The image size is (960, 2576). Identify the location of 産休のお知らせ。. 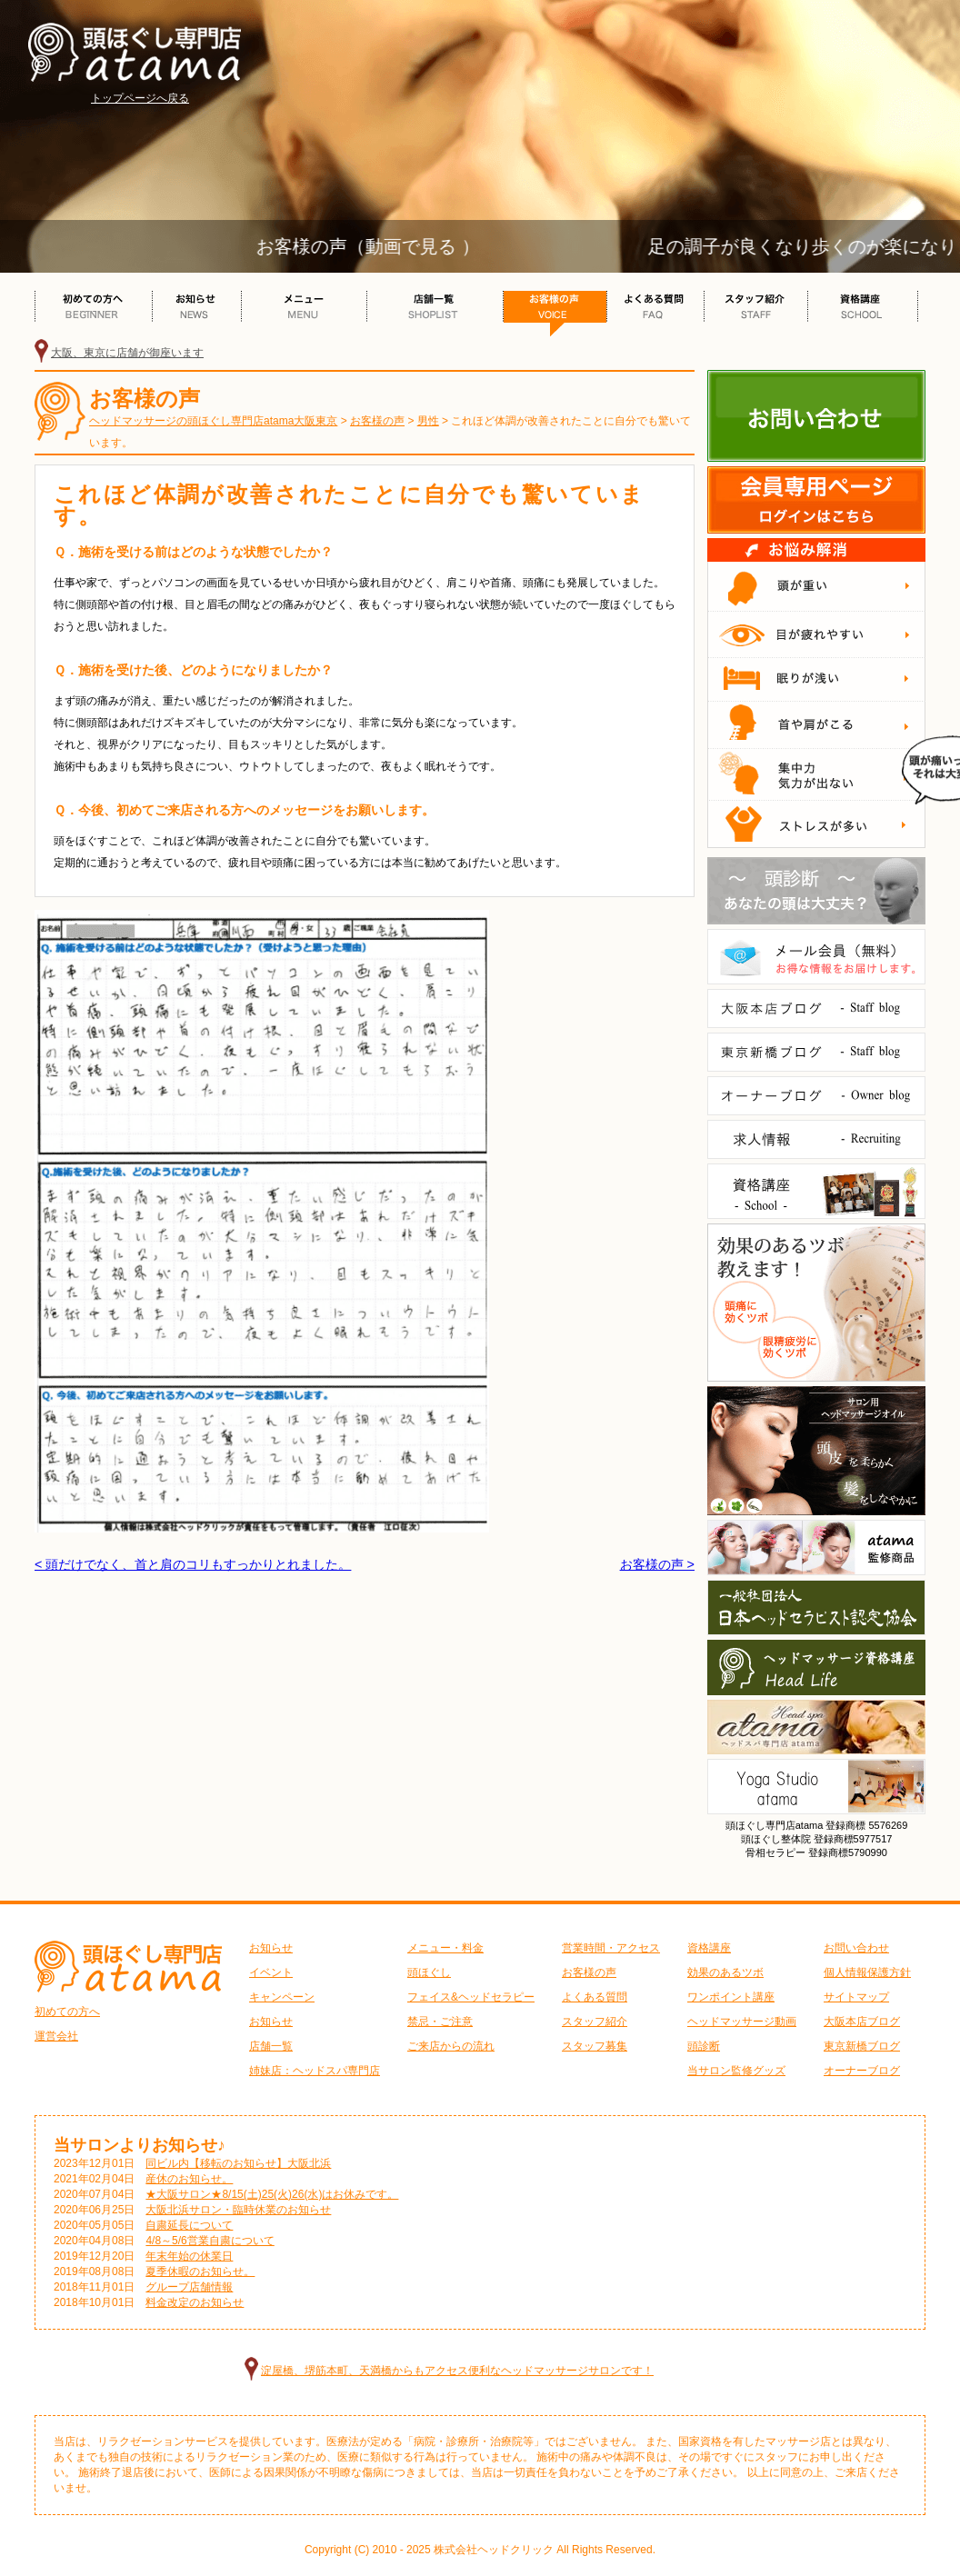
(189, 2178).